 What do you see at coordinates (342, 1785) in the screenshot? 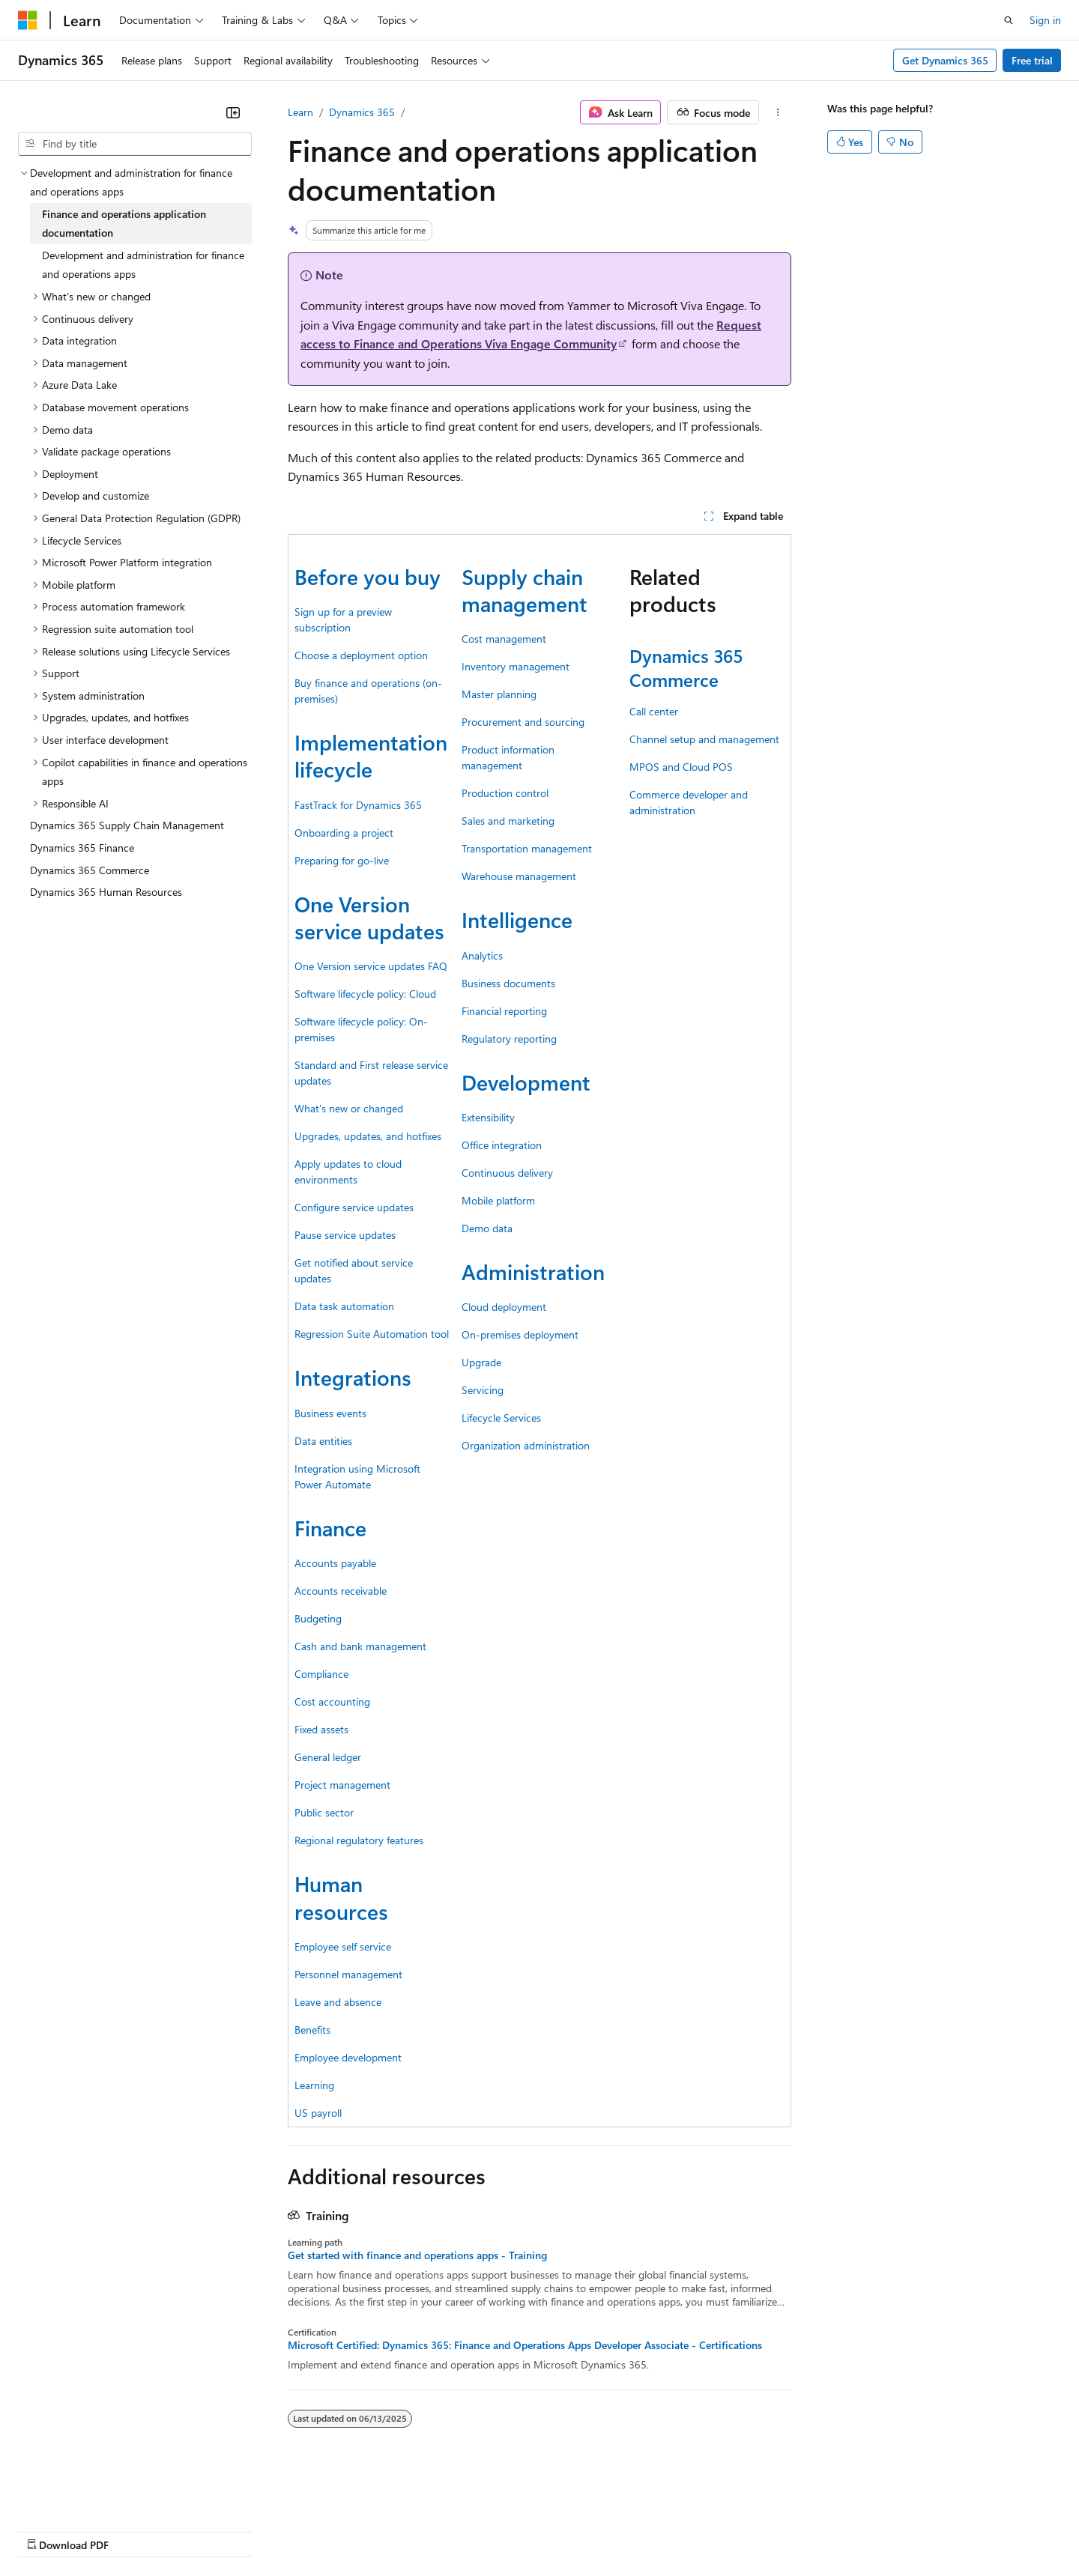
I see `Project management` at bounding box center [342, 1785].